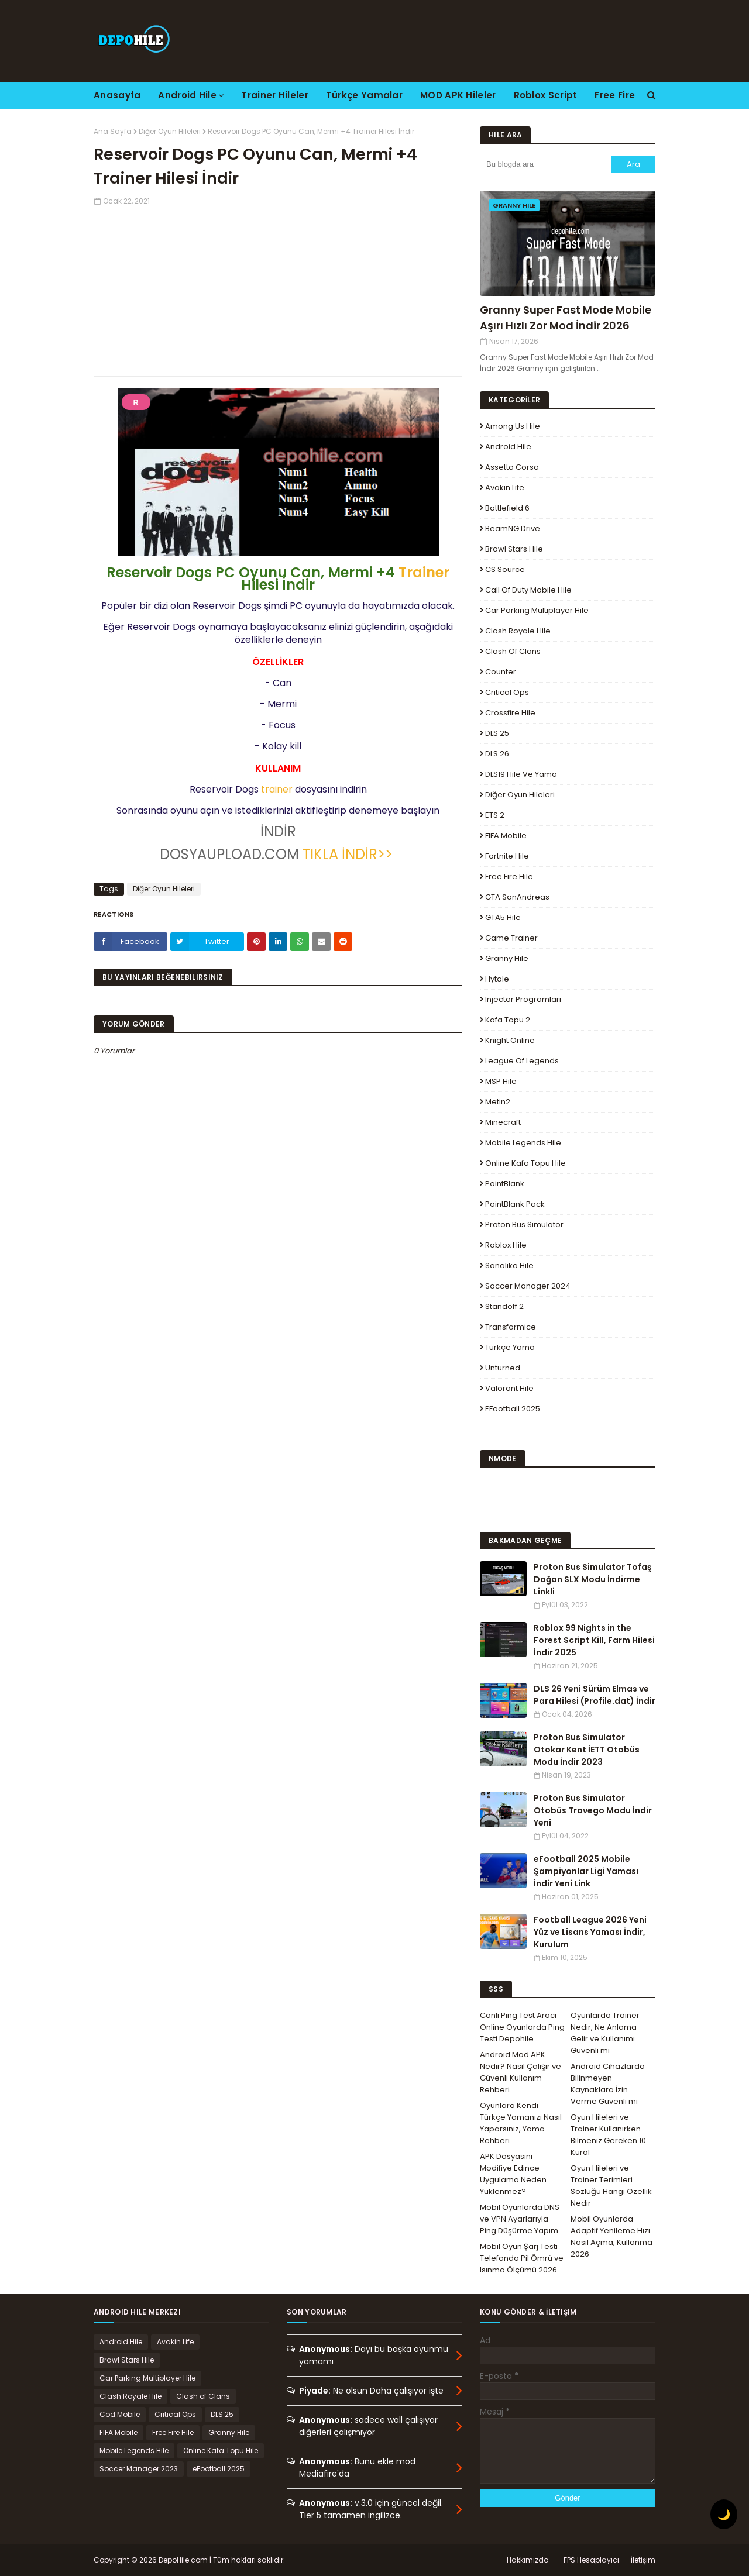  Describe the element at coordinates (528, 2560) in the screenshot. I see `Hakkımızda` at that location.